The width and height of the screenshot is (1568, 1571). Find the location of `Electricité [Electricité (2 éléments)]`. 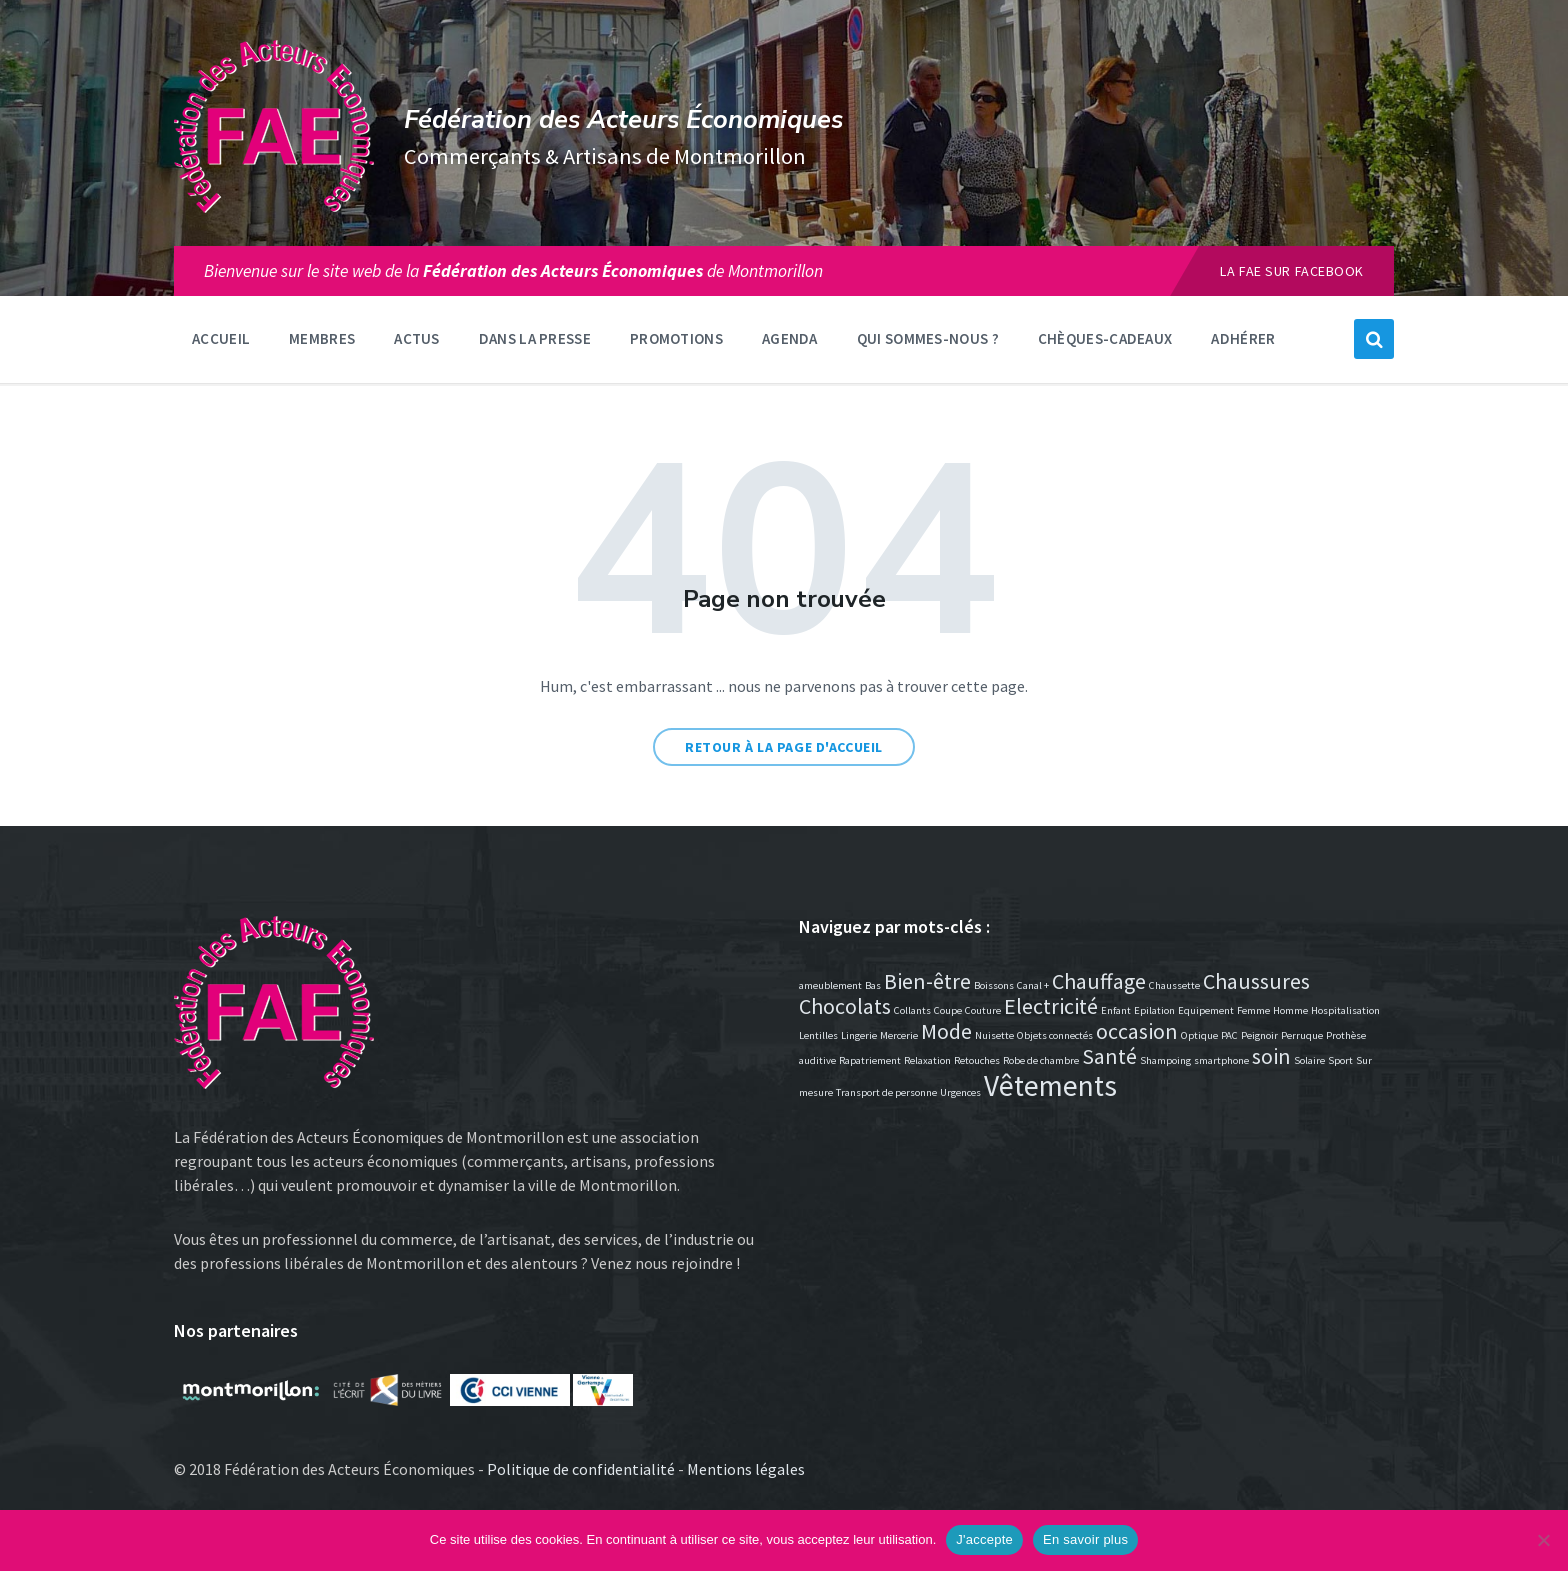

Electricité [Electricité (2 éléments)] is located at coordinates (1051, 1006).